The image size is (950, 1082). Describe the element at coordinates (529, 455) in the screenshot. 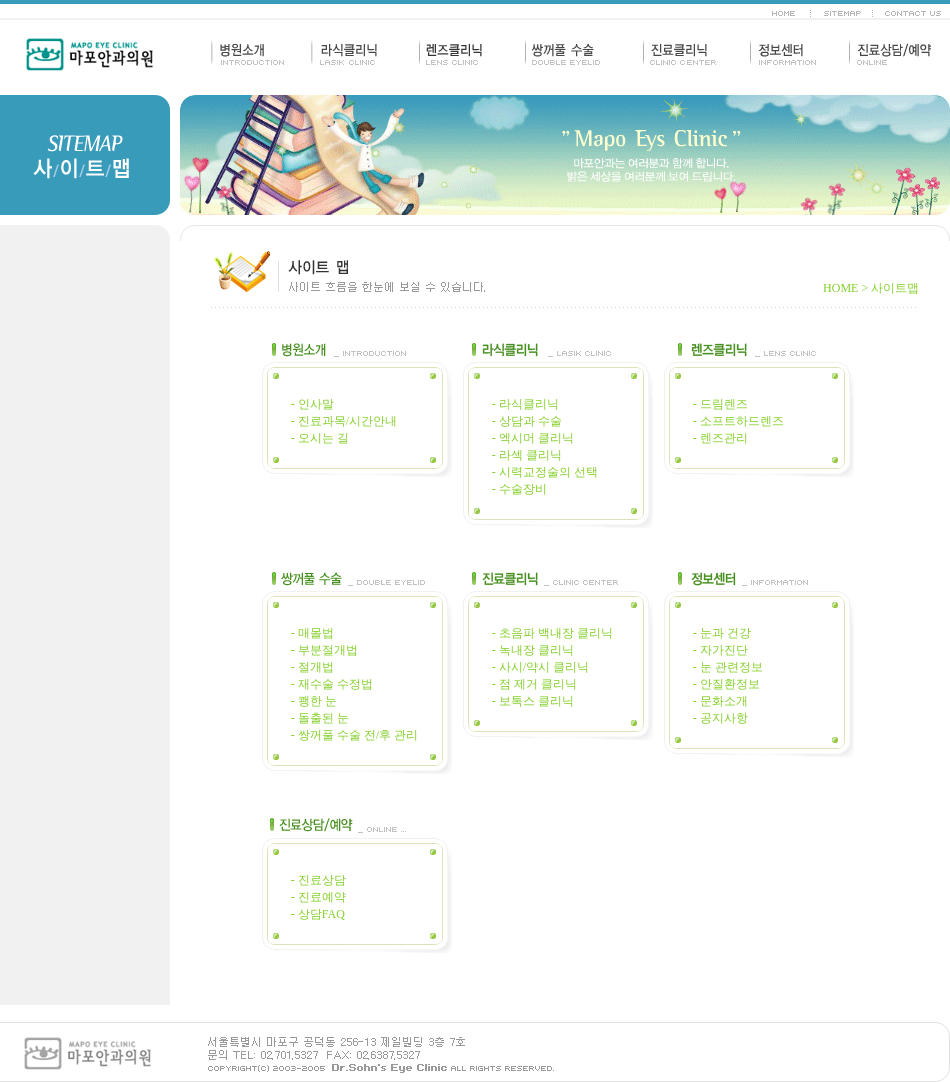

I see `라섹 클리닉` at that location.